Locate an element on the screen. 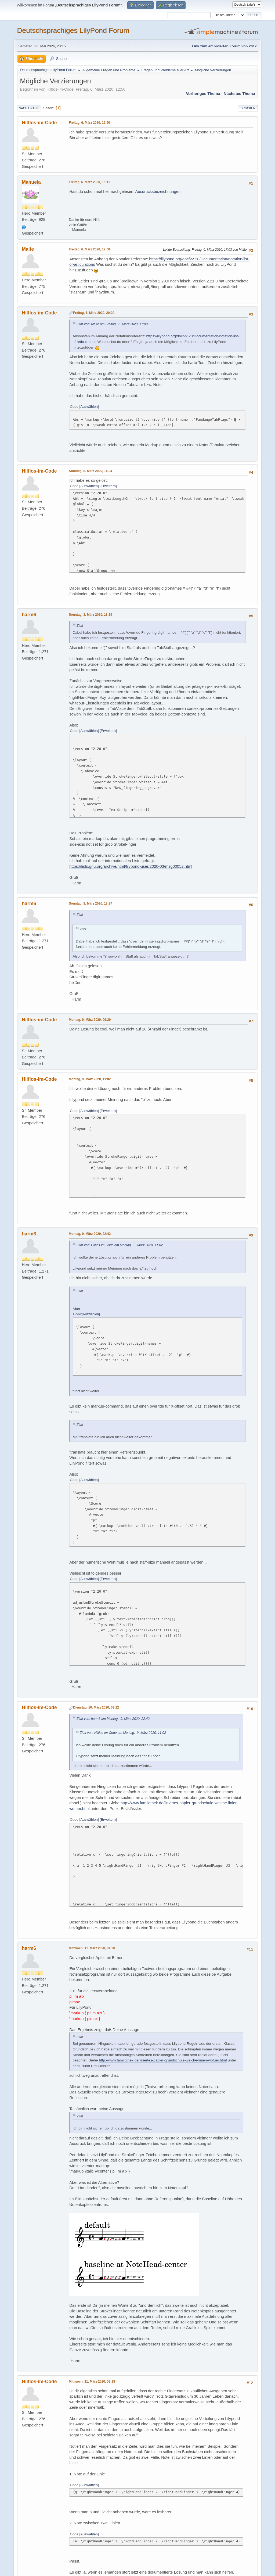 This screenshot has width=275, height=2576. Vorheriges Thema is located at coordinates (203, 93).